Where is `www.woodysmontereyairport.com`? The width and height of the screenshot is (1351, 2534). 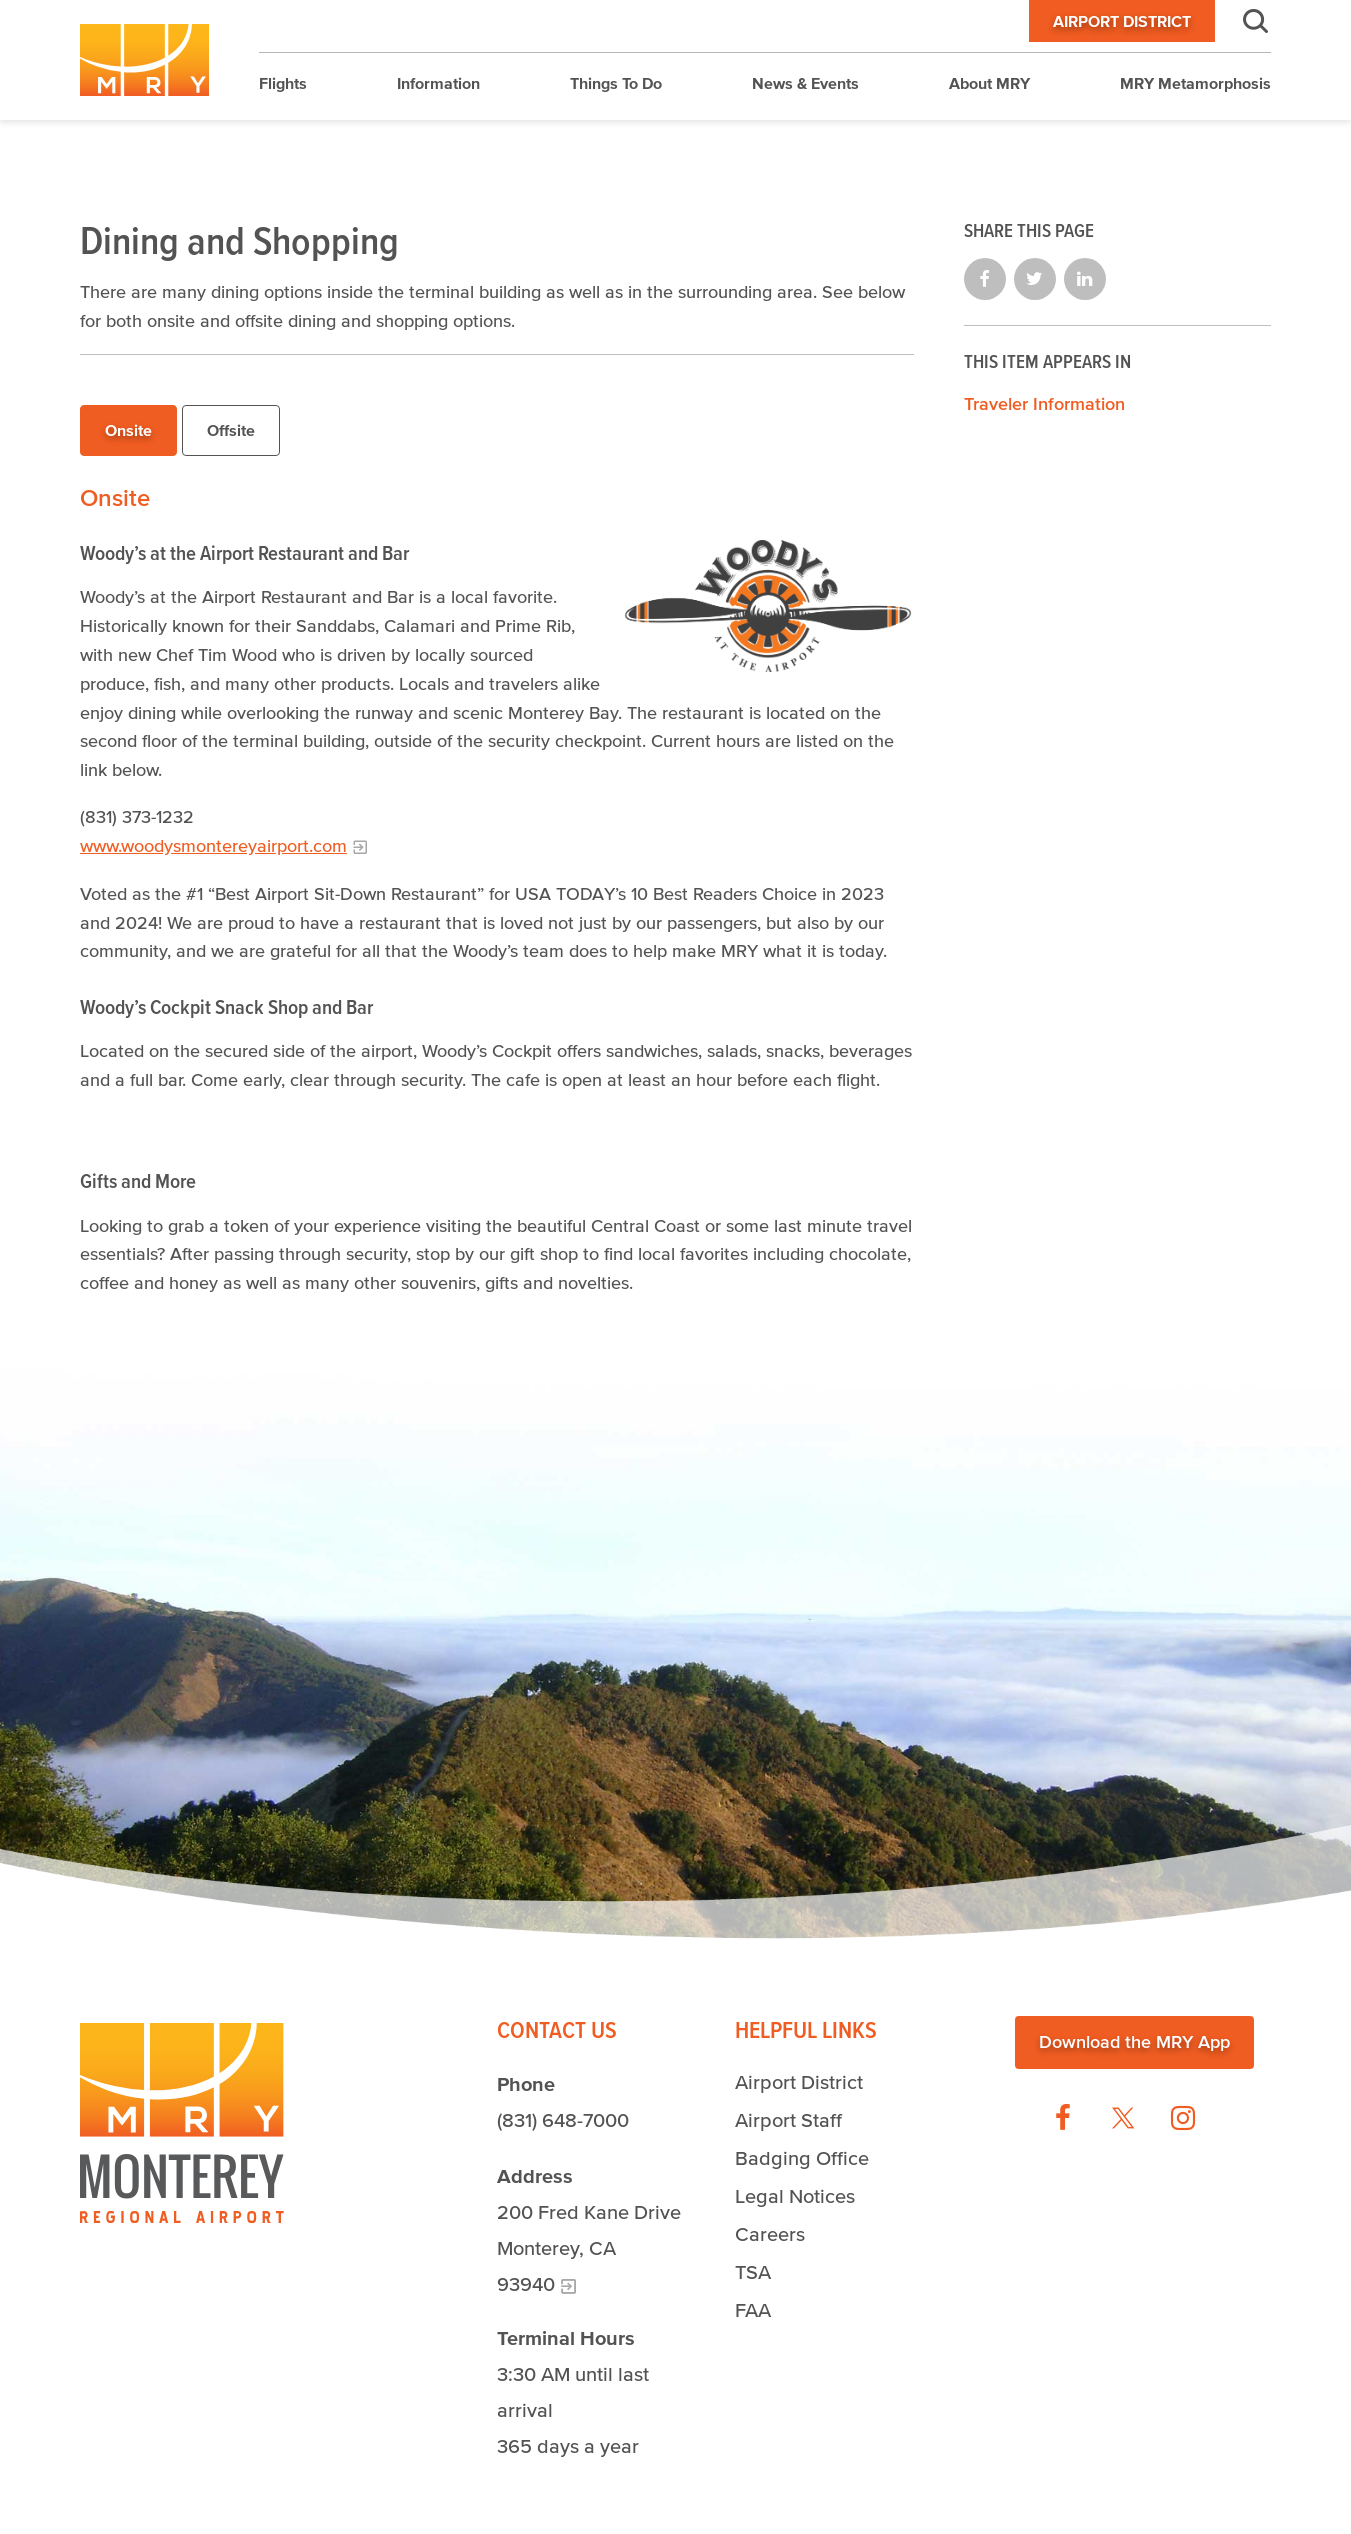
www.woodysmontereyairport.com is located at coordinates (213, 846).